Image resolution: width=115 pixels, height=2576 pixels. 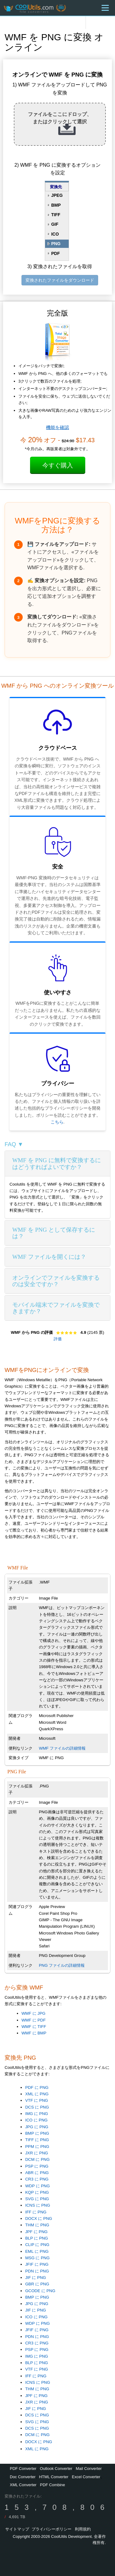 I want to click on EML に PNG, so click(x=36, y=2251).